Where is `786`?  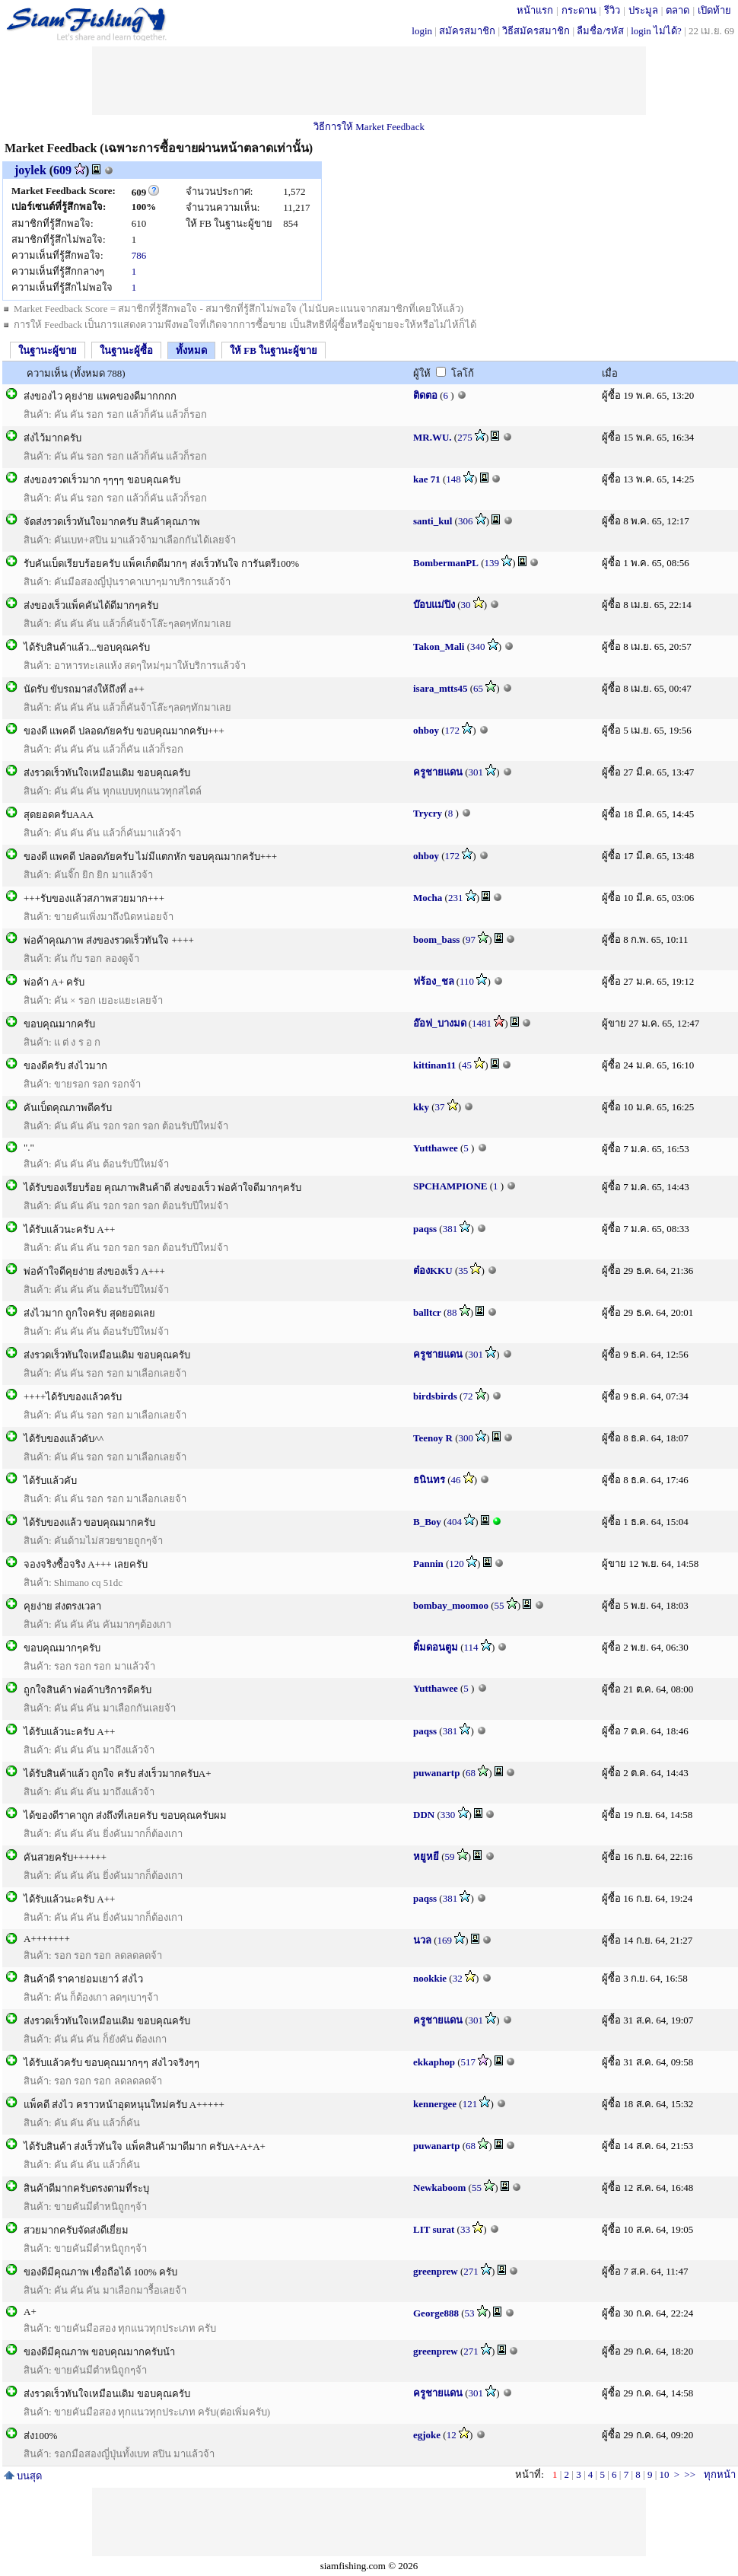
786 is located at coordinates (139, 255).